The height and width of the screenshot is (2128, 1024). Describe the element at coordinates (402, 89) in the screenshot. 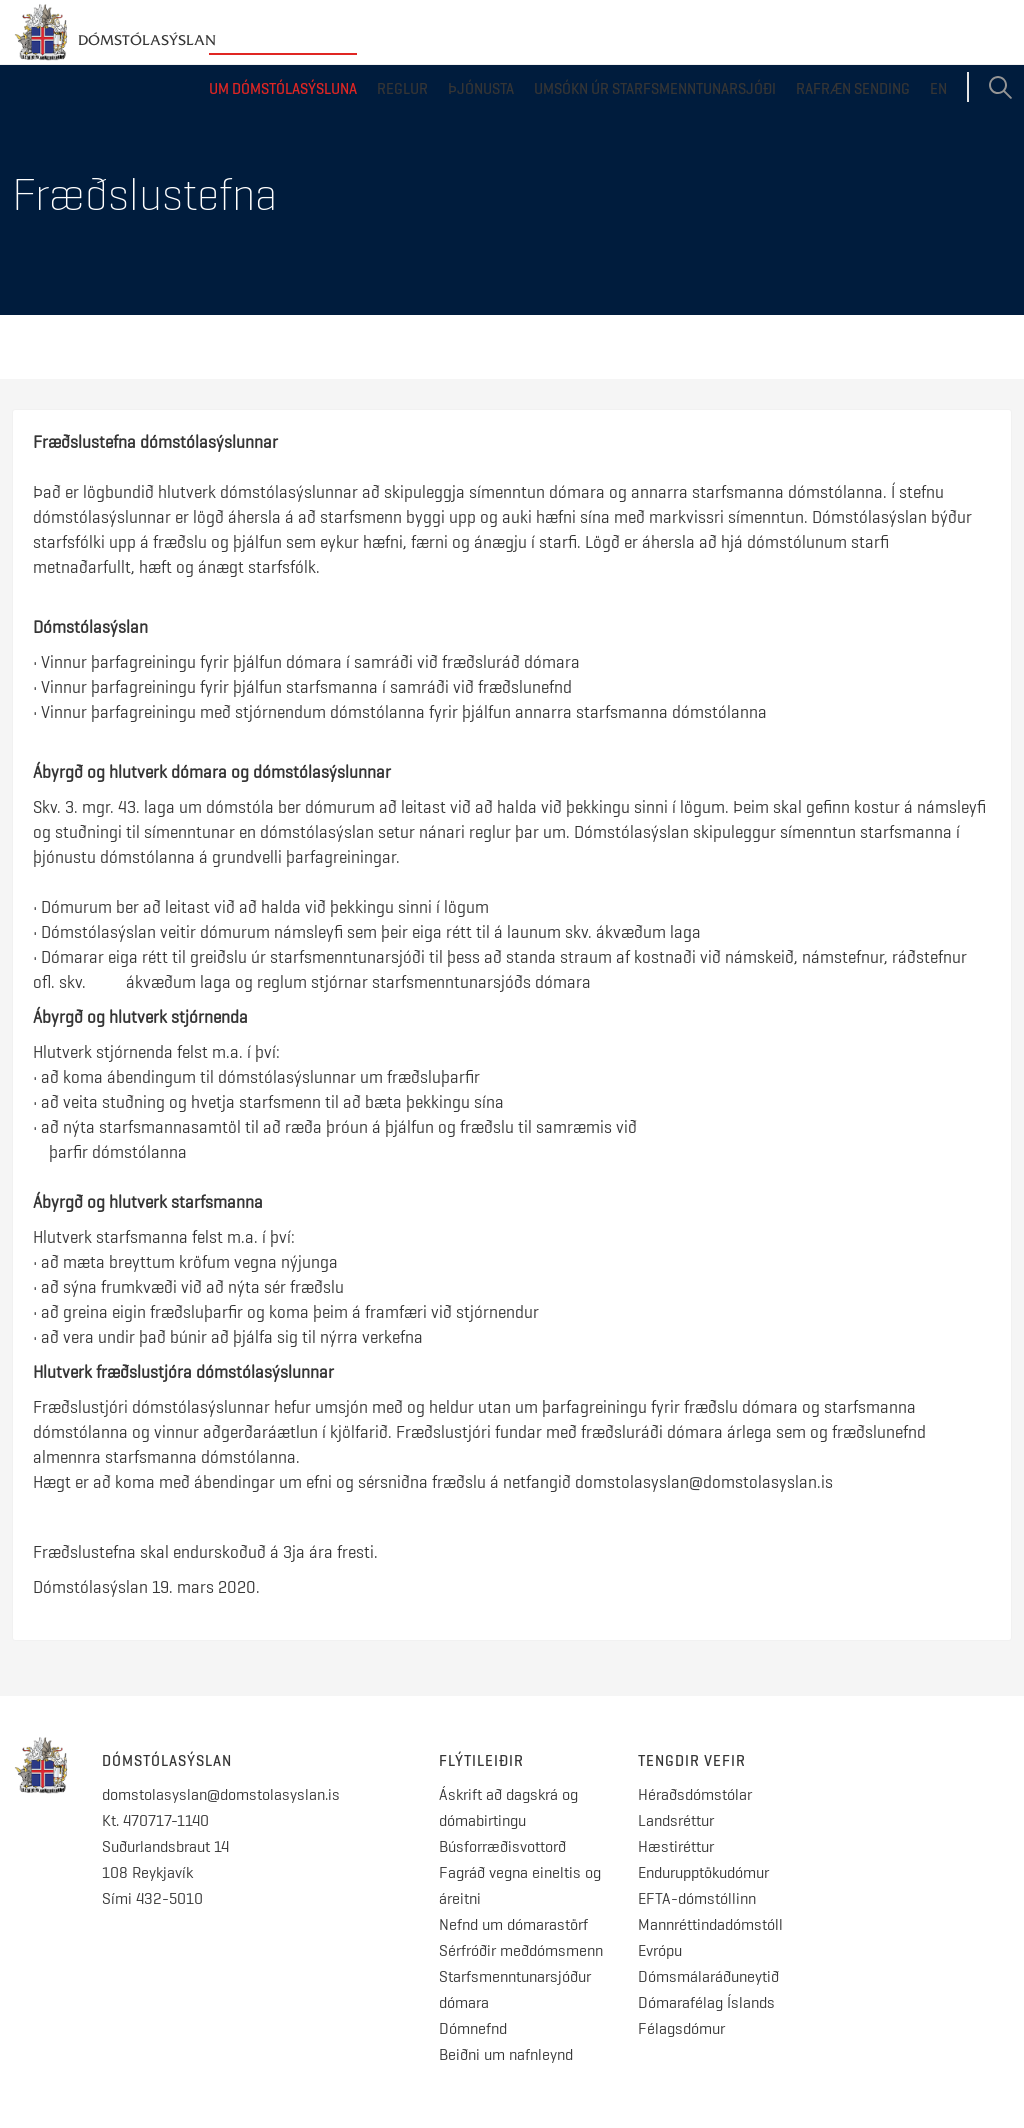

I see `Reglur` at that location.